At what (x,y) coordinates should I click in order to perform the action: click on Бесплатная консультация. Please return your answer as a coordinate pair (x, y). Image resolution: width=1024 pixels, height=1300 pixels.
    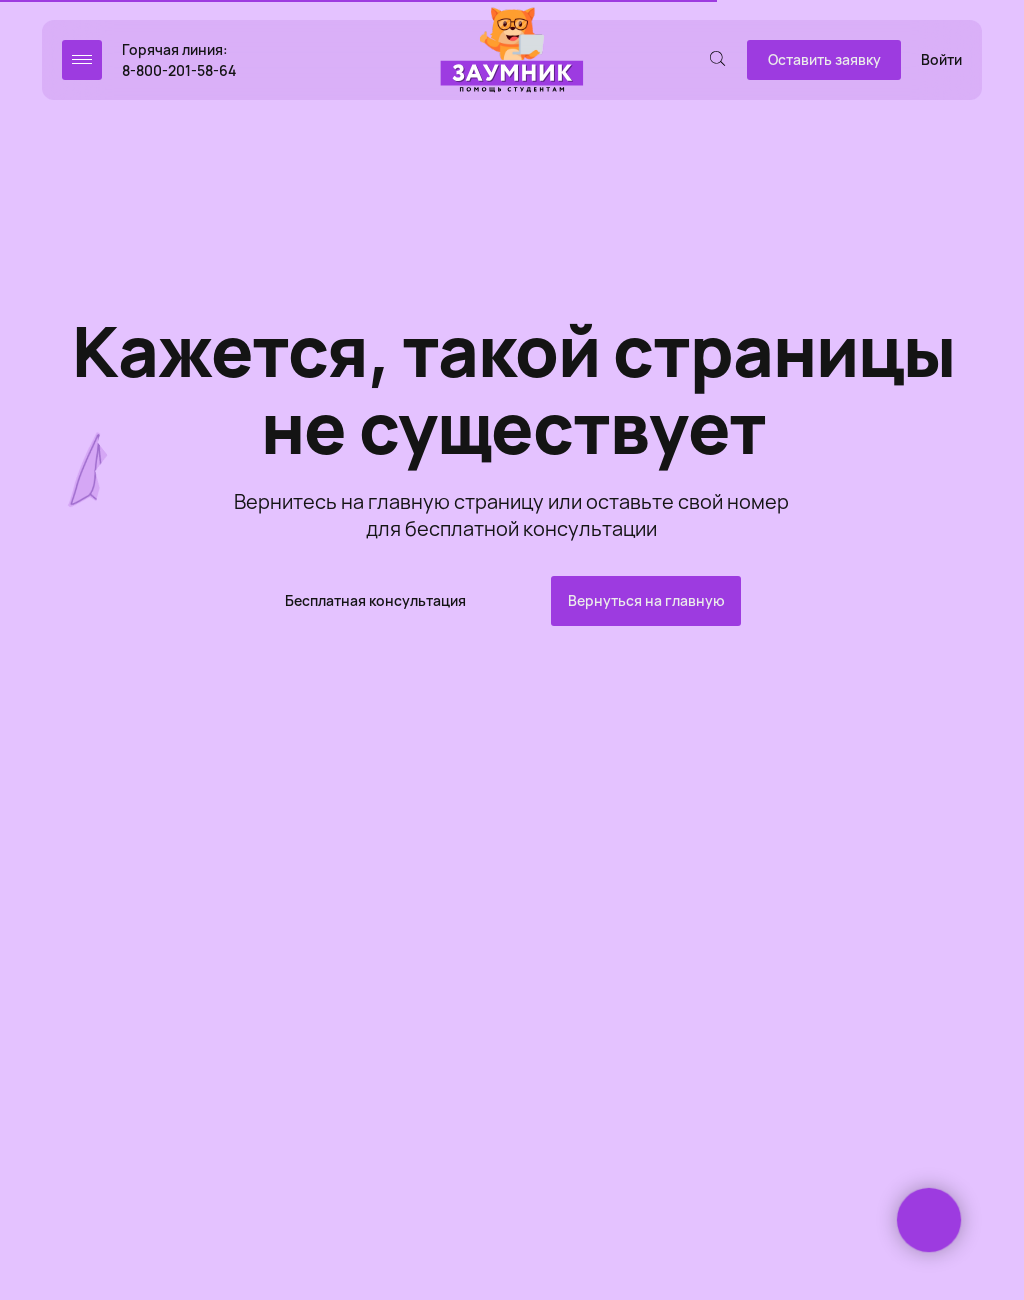
    Looking at the image, I should click on (375, 600).